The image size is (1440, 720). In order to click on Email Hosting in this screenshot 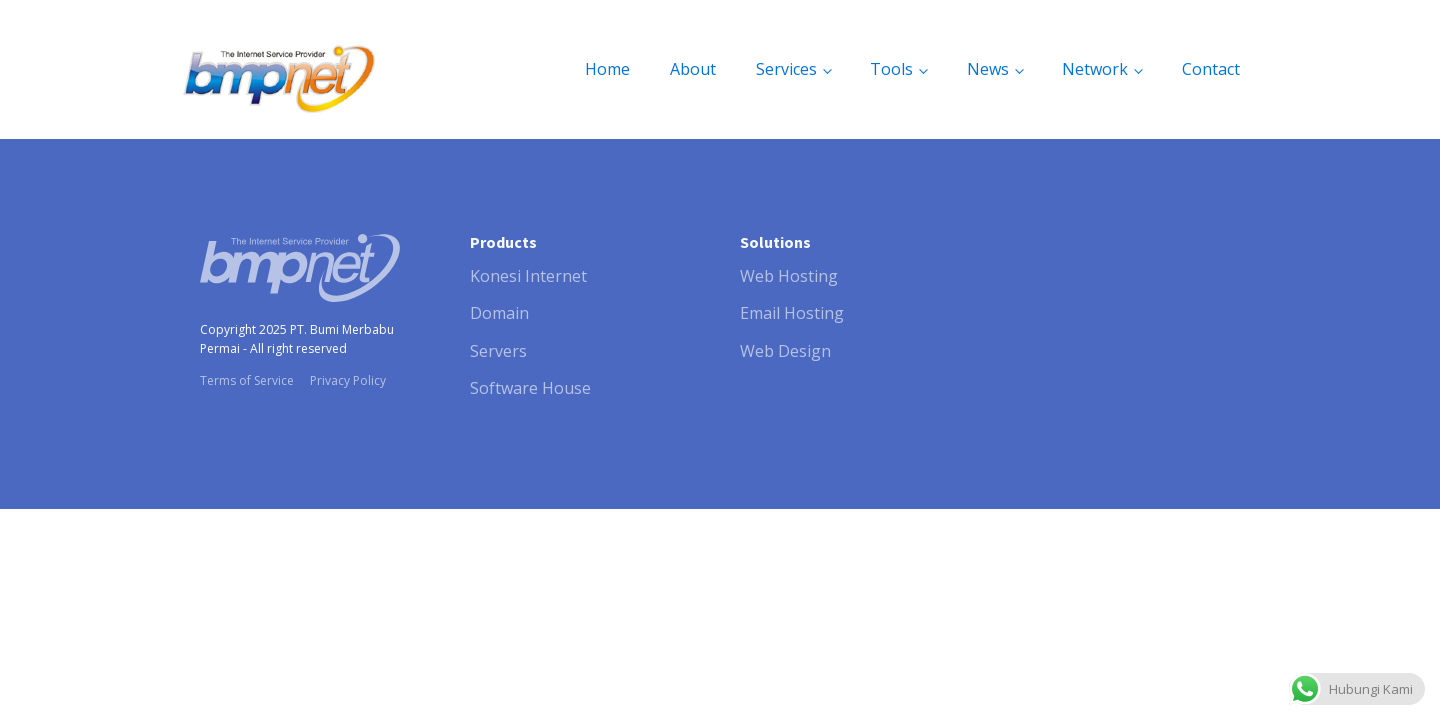, I will do `click(792, 313)`.